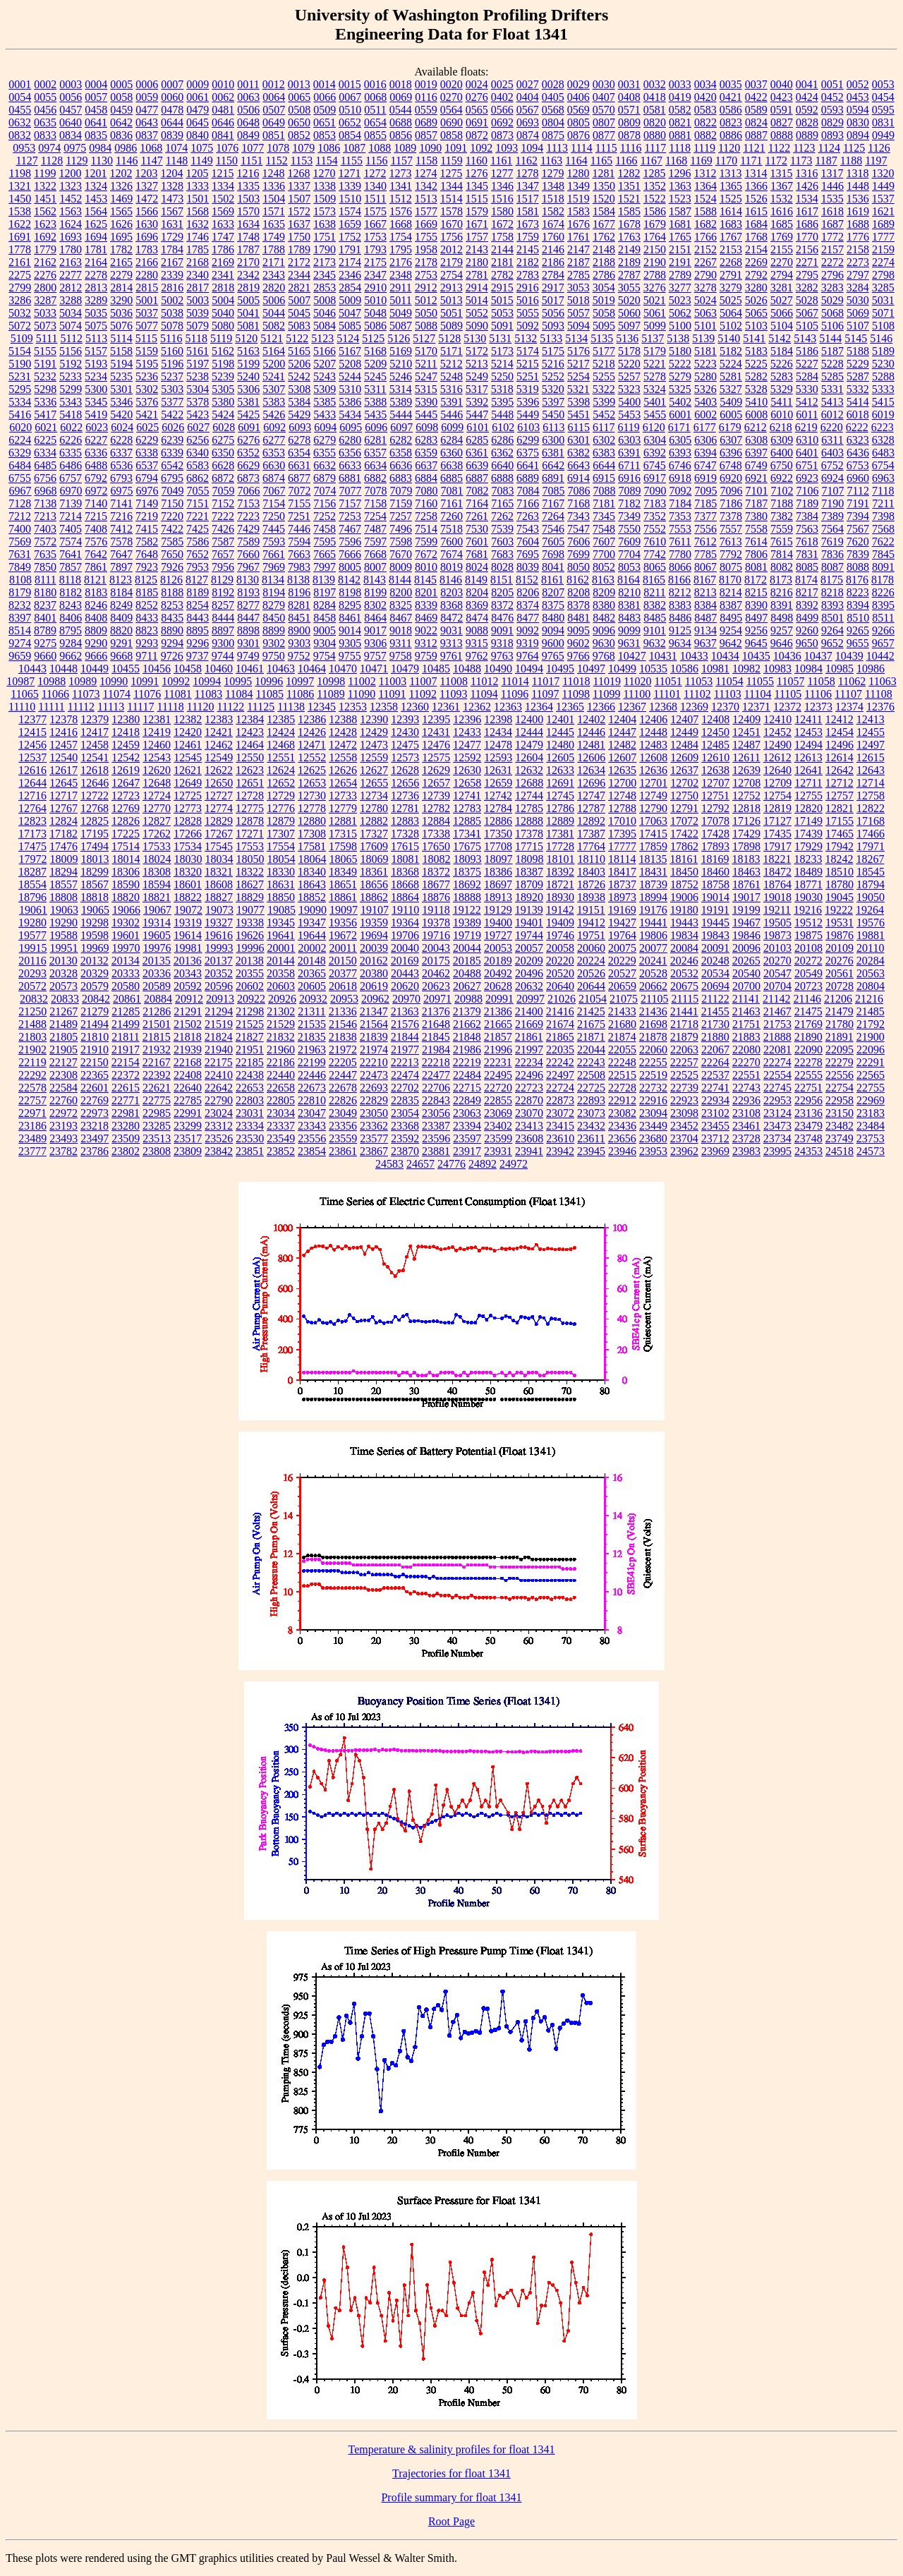 The image size is (903, 2576). Describe the element at coordinates (219, 1138) in the screenshot. I see `23526` at that location.